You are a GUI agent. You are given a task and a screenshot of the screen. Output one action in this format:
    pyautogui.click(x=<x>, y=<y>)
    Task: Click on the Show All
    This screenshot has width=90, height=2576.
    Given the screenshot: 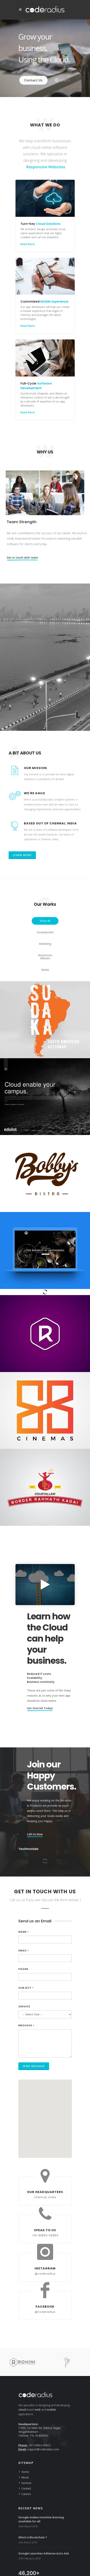 What is the action you would take?
    pyautogui.click(x=45, y=921)
    